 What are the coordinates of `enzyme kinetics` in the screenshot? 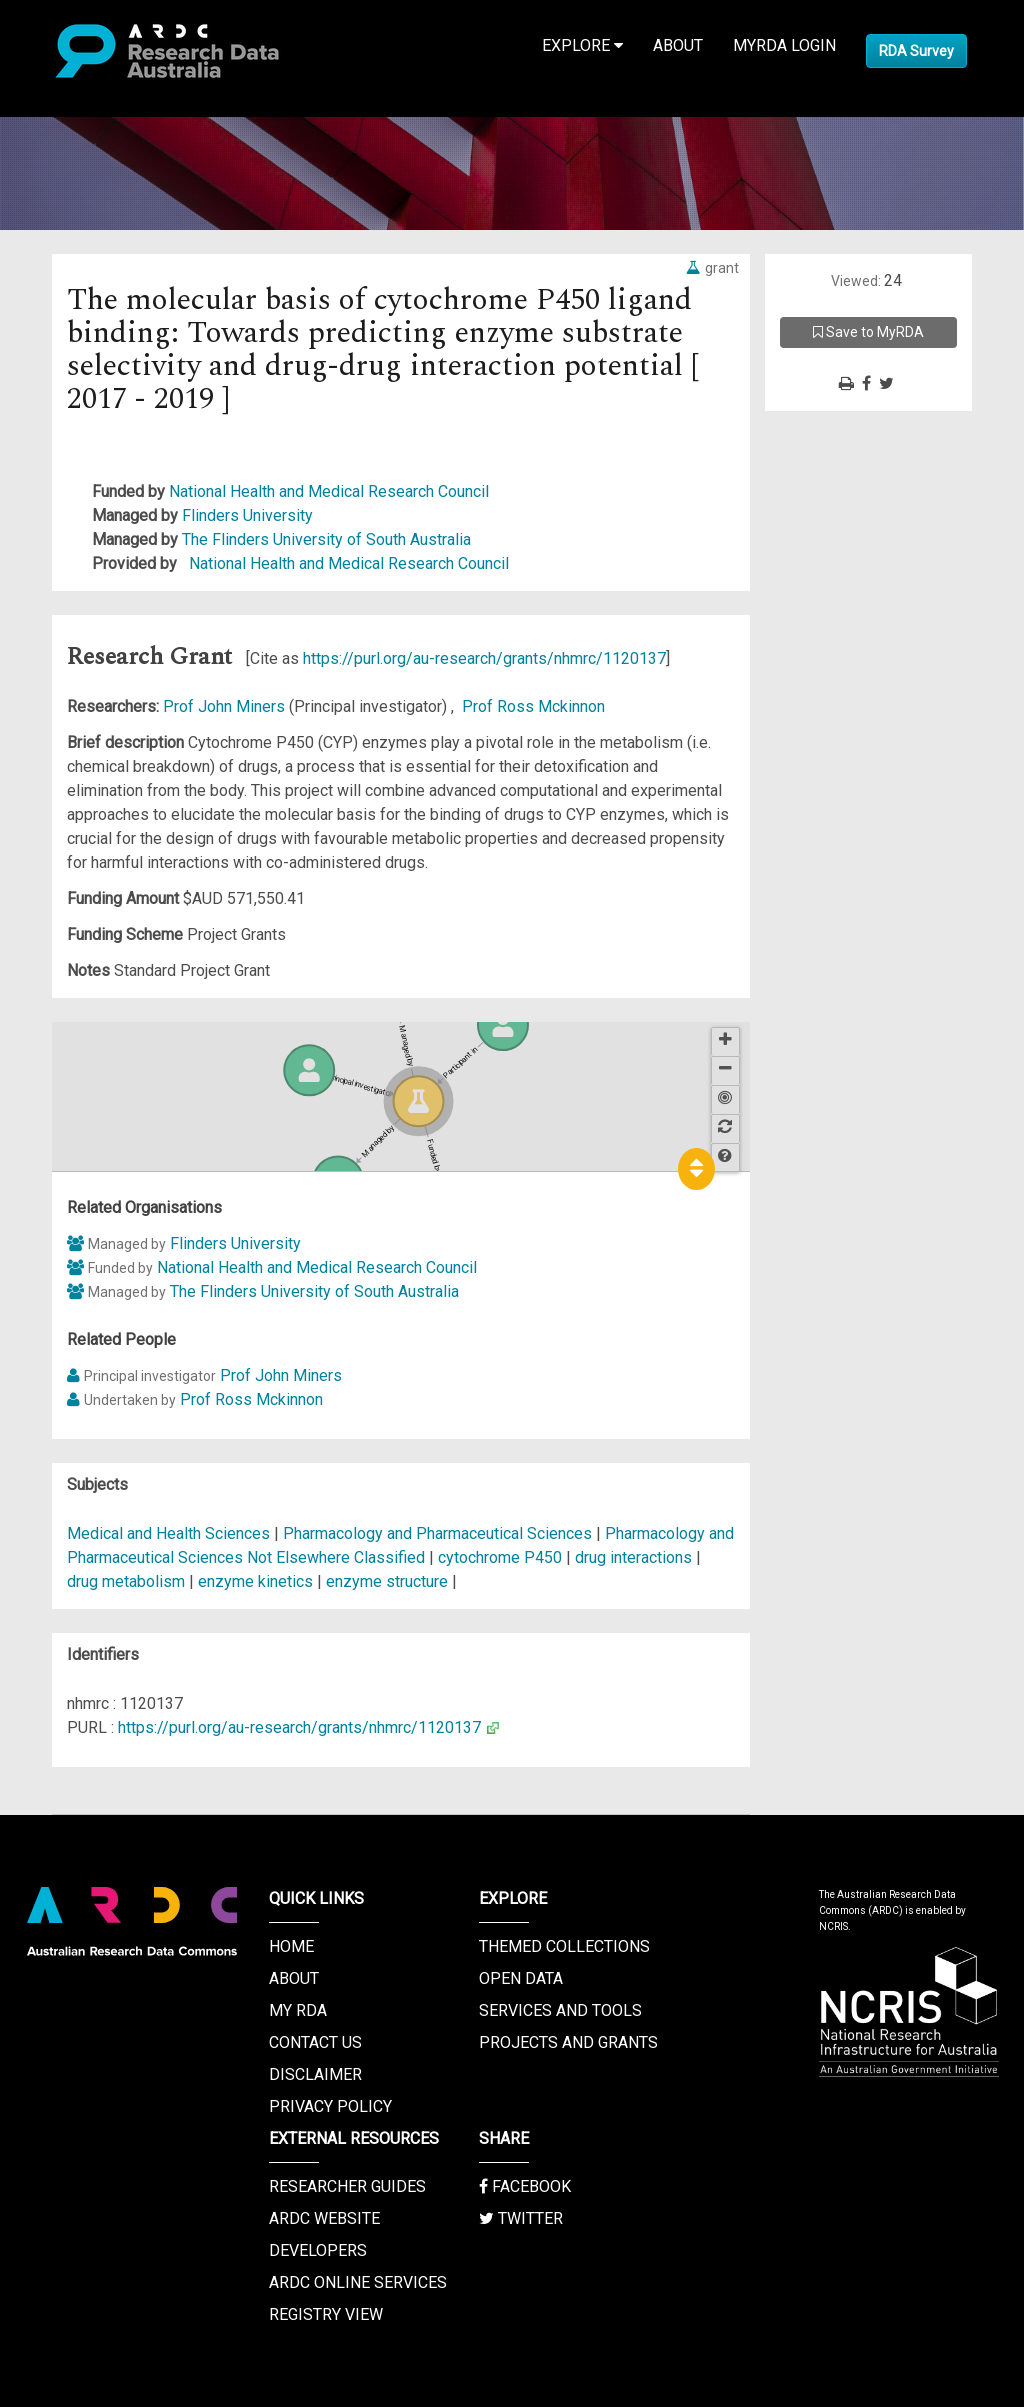 It's located at (255, 1581).